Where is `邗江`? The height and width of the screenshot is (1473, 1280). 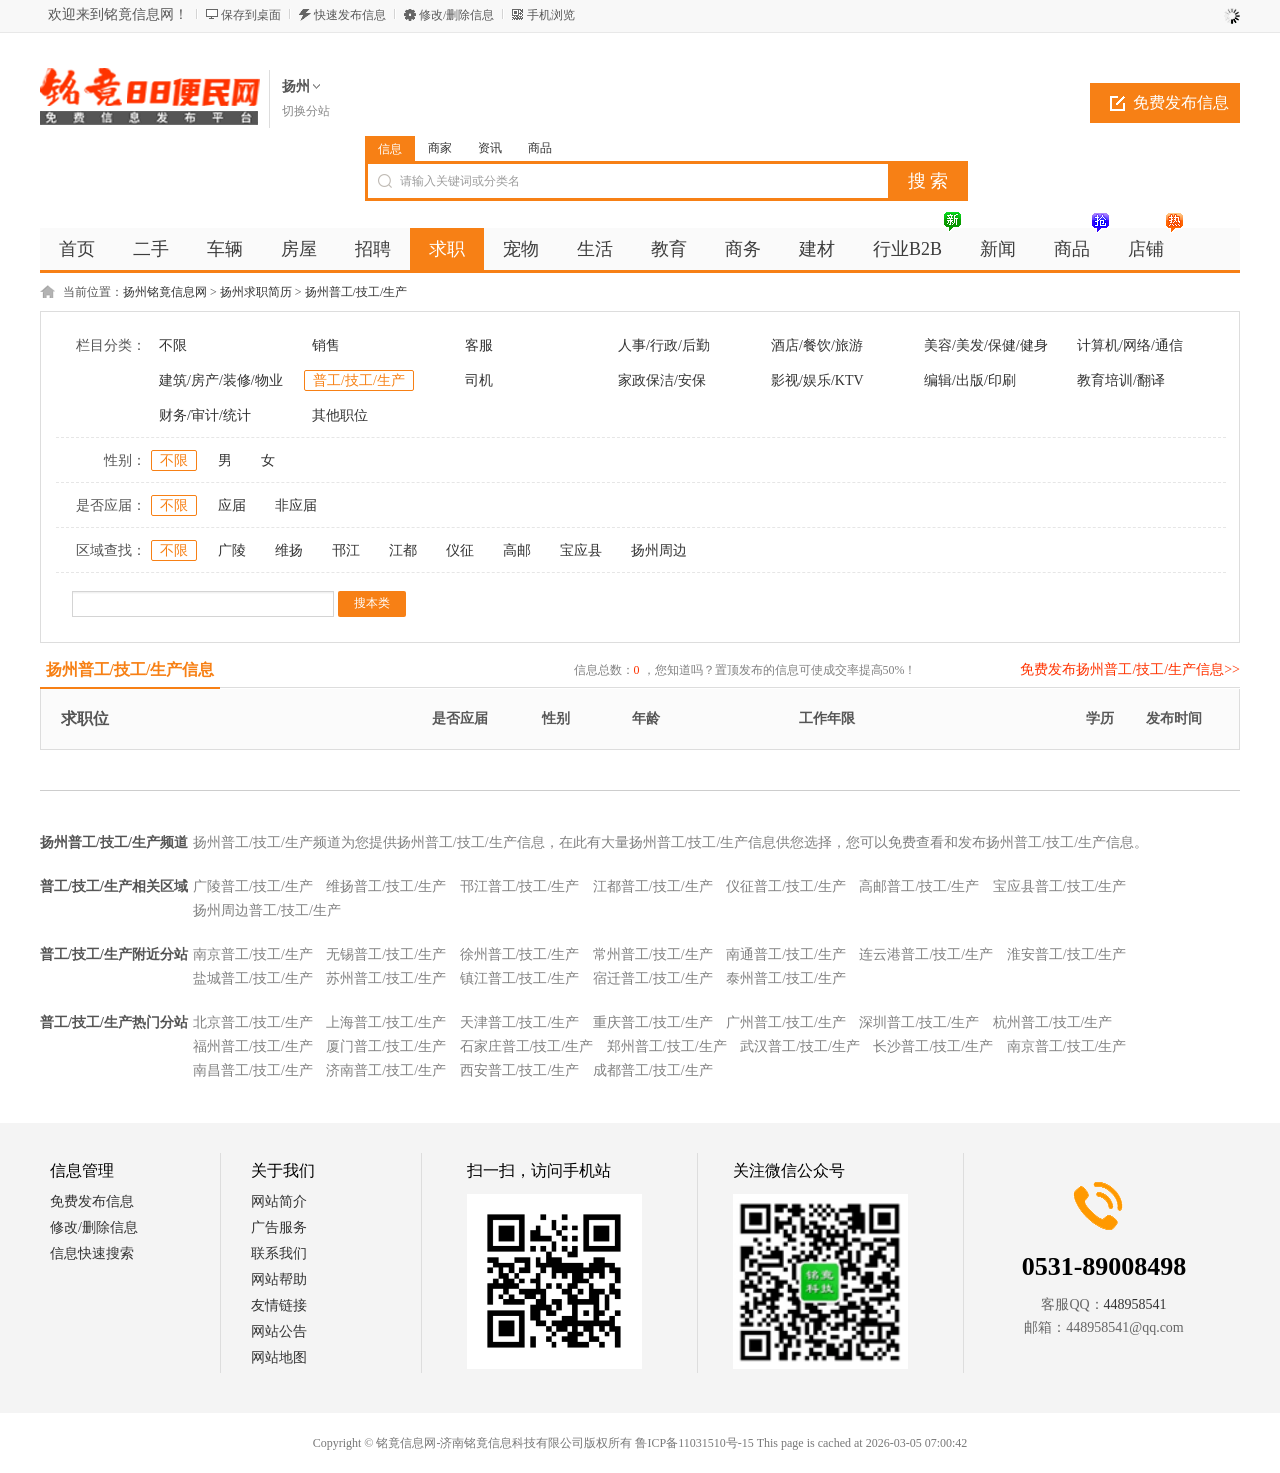 邗江 is located at coordinates (346, 550).